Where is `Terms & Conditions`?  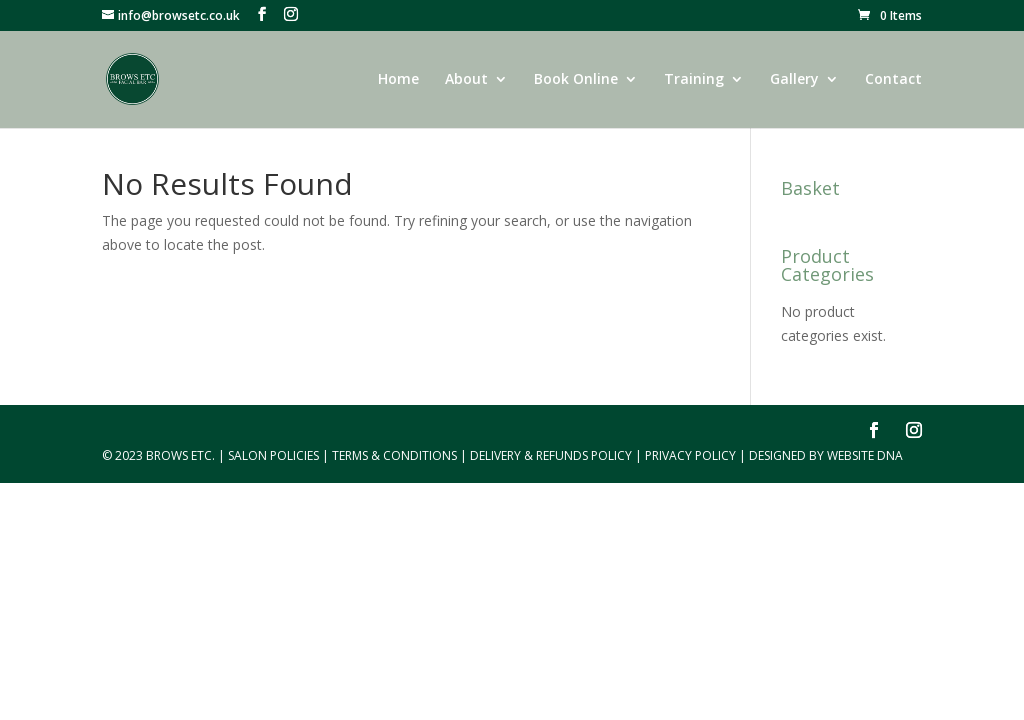
Terms & Conditions is located at coordinates (394, 455).